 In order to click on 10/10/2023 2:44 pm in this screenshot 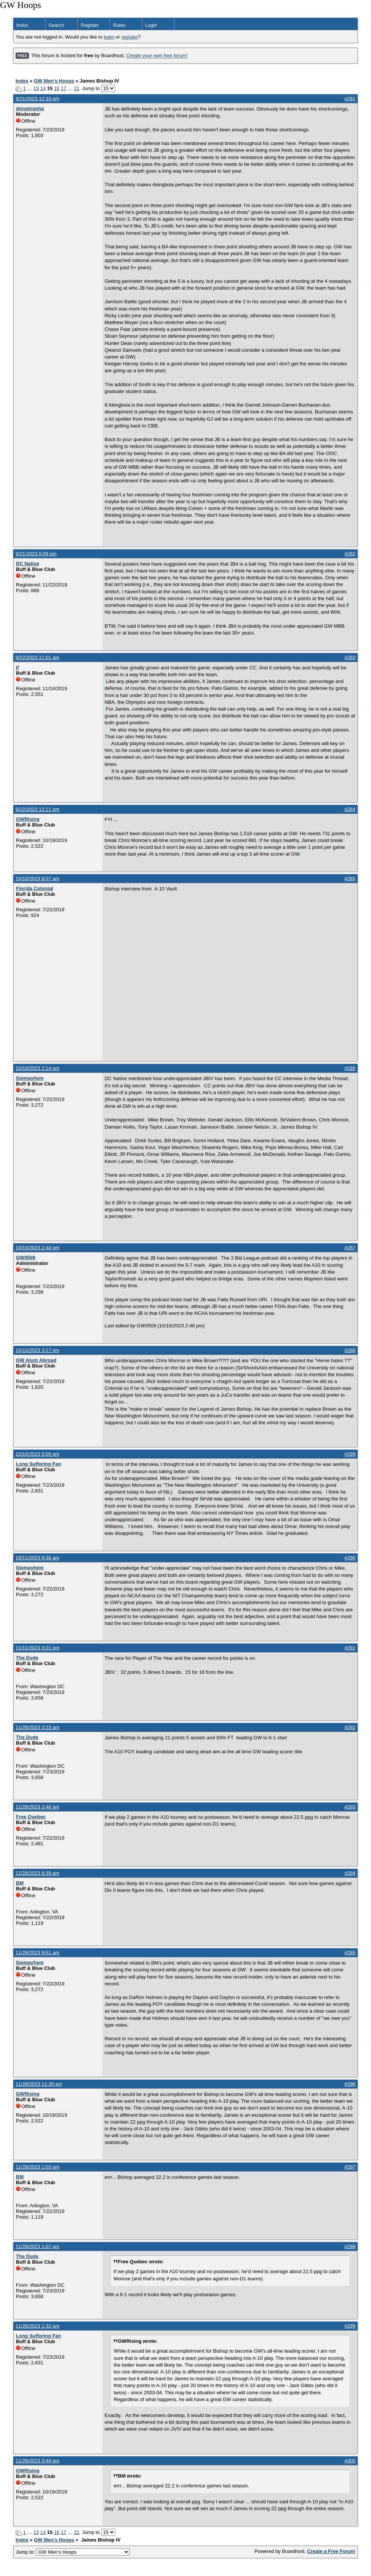, I will do `click(37, 1248)`.